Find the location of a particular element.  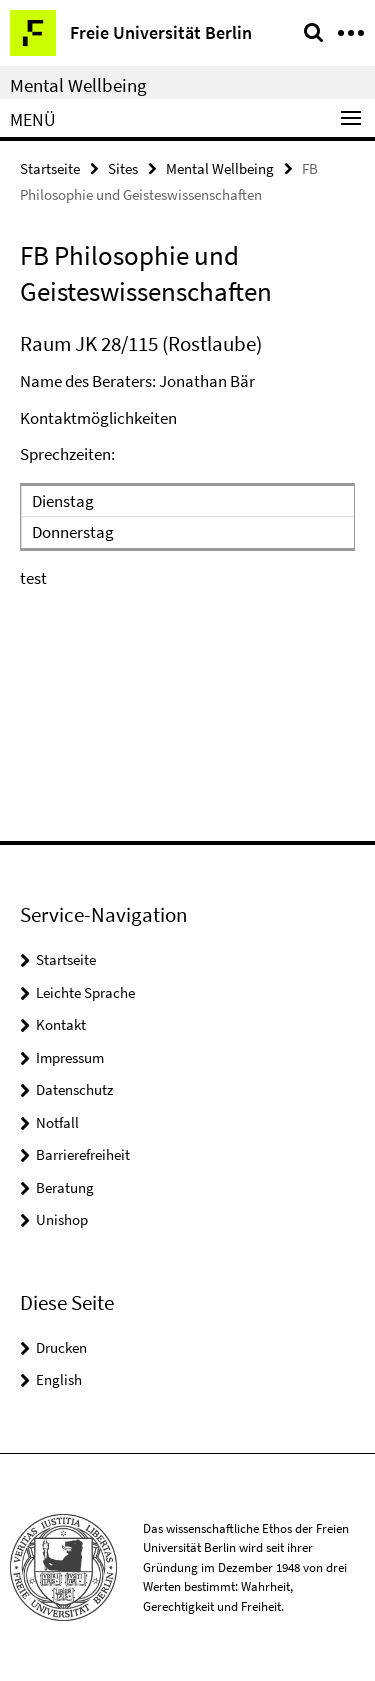

Drucken [button] is located at coordinates (61, 1347).